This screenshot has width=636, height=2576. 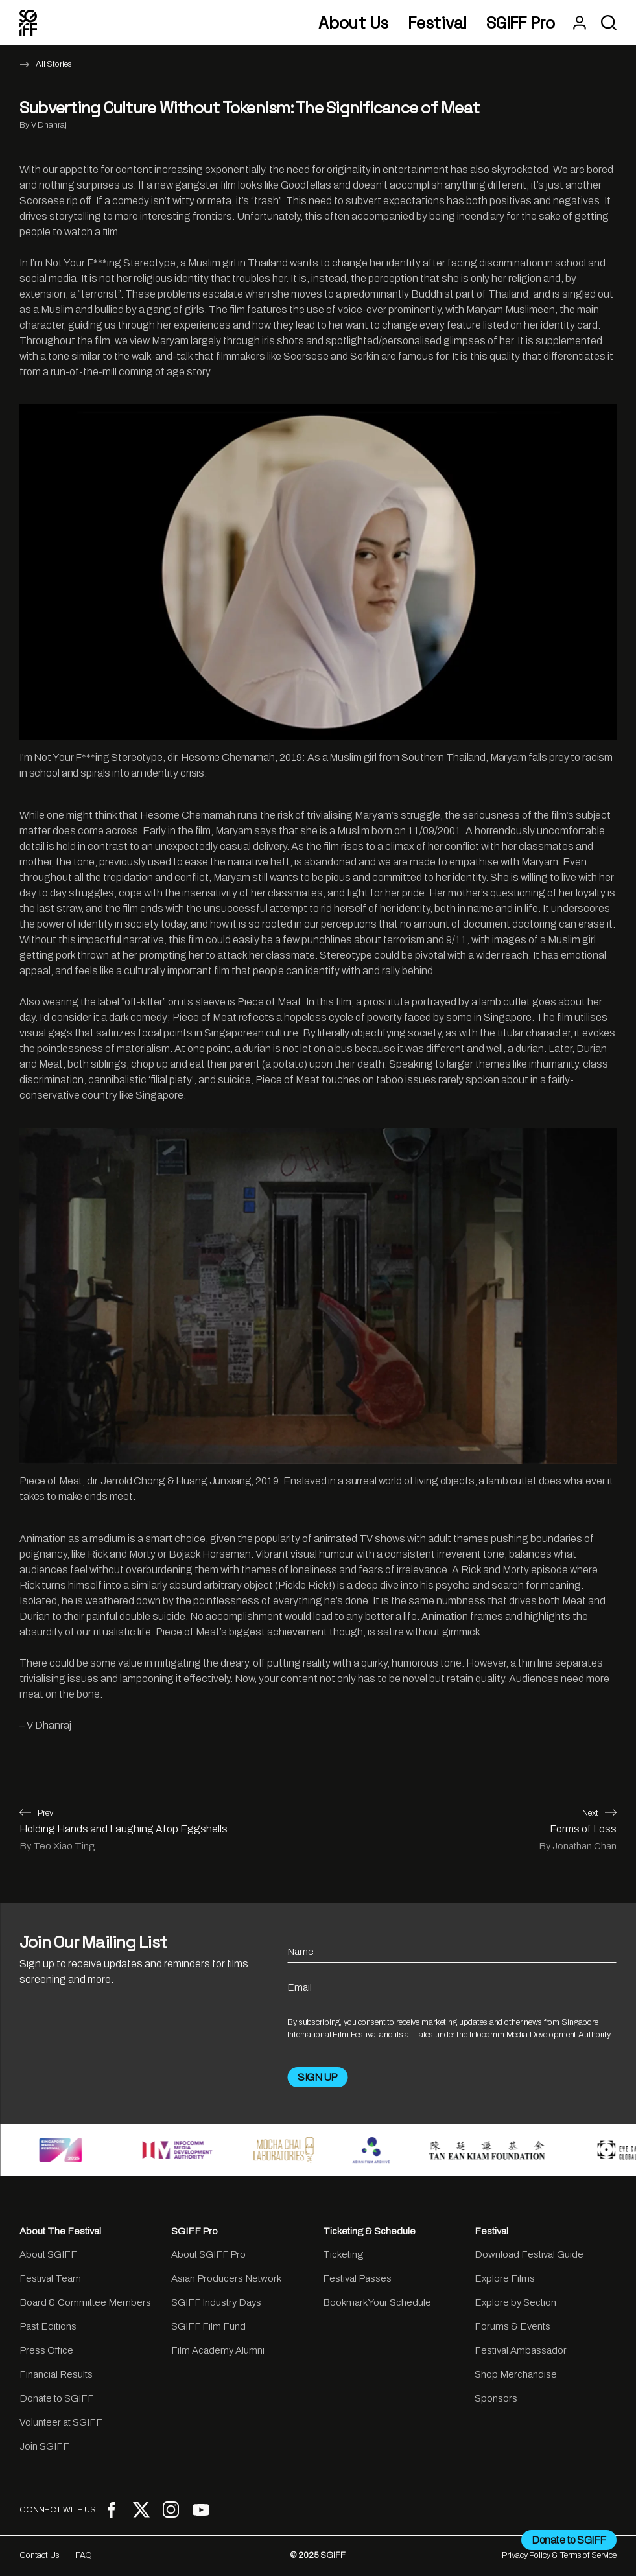 What do you see at coordinates (54, 64) in the screenshot?
I see `All Stories` at bounding box center [54, 64].